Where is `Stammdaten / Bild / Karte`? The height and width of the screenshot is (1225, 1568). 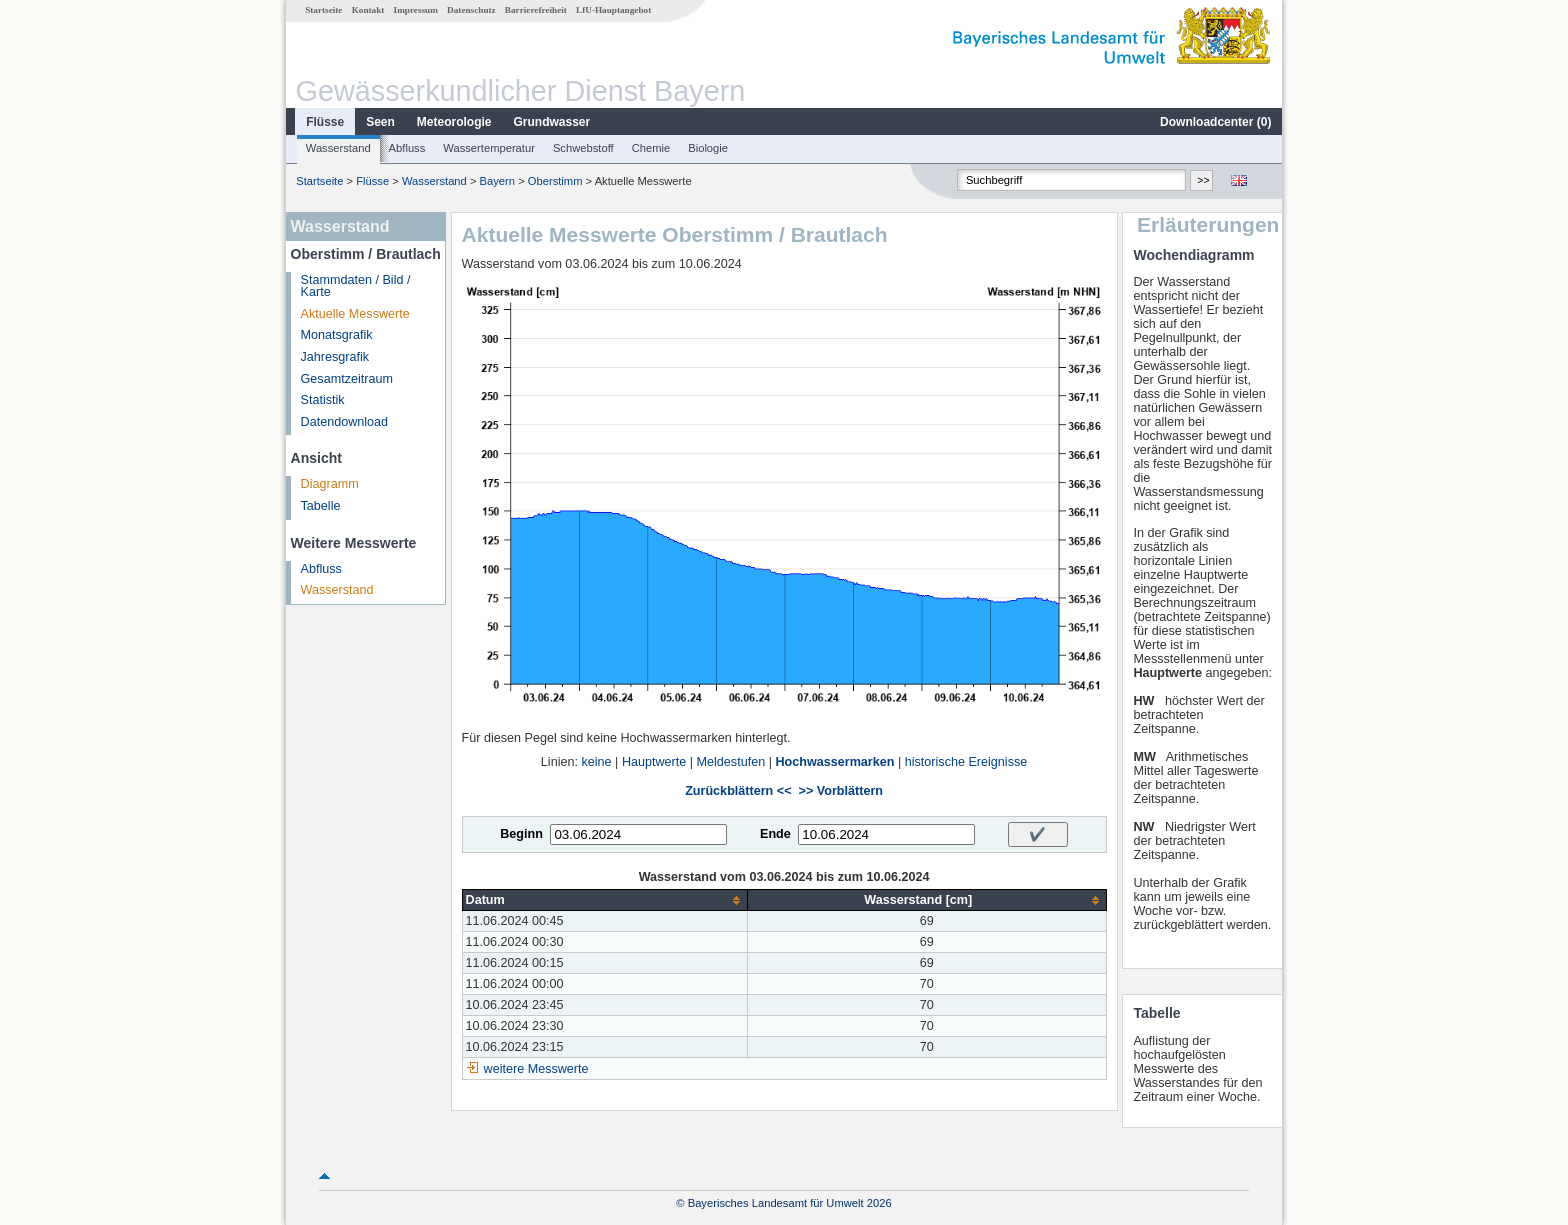 Stammdaten / Bild / Karte is located at coordinates (356, 286).